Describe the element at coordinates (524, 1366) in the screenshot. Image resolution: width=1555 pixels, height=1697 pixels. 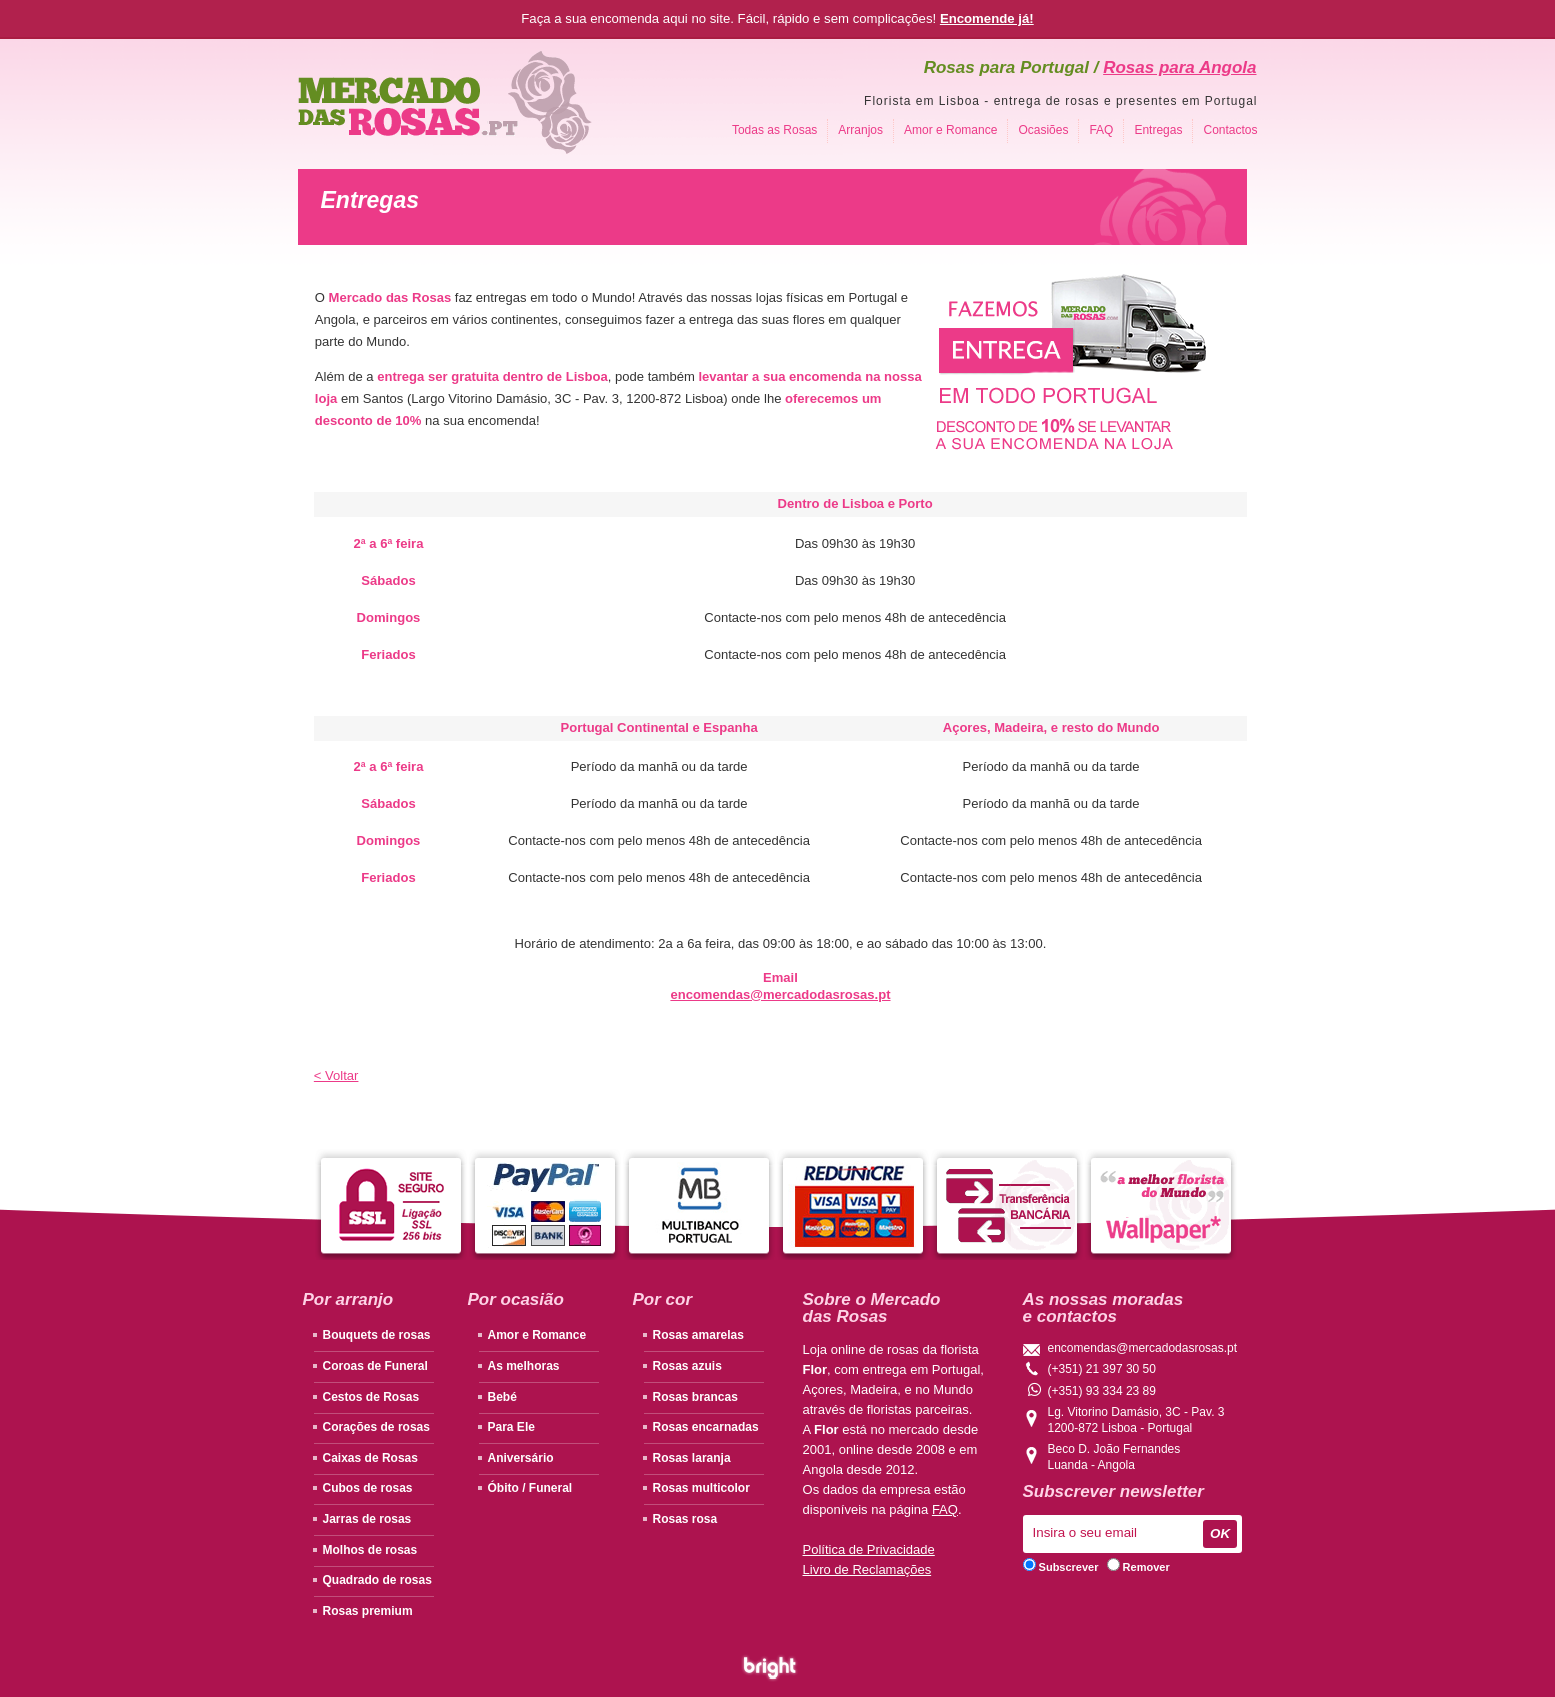
I see `As melhoras` at that location.